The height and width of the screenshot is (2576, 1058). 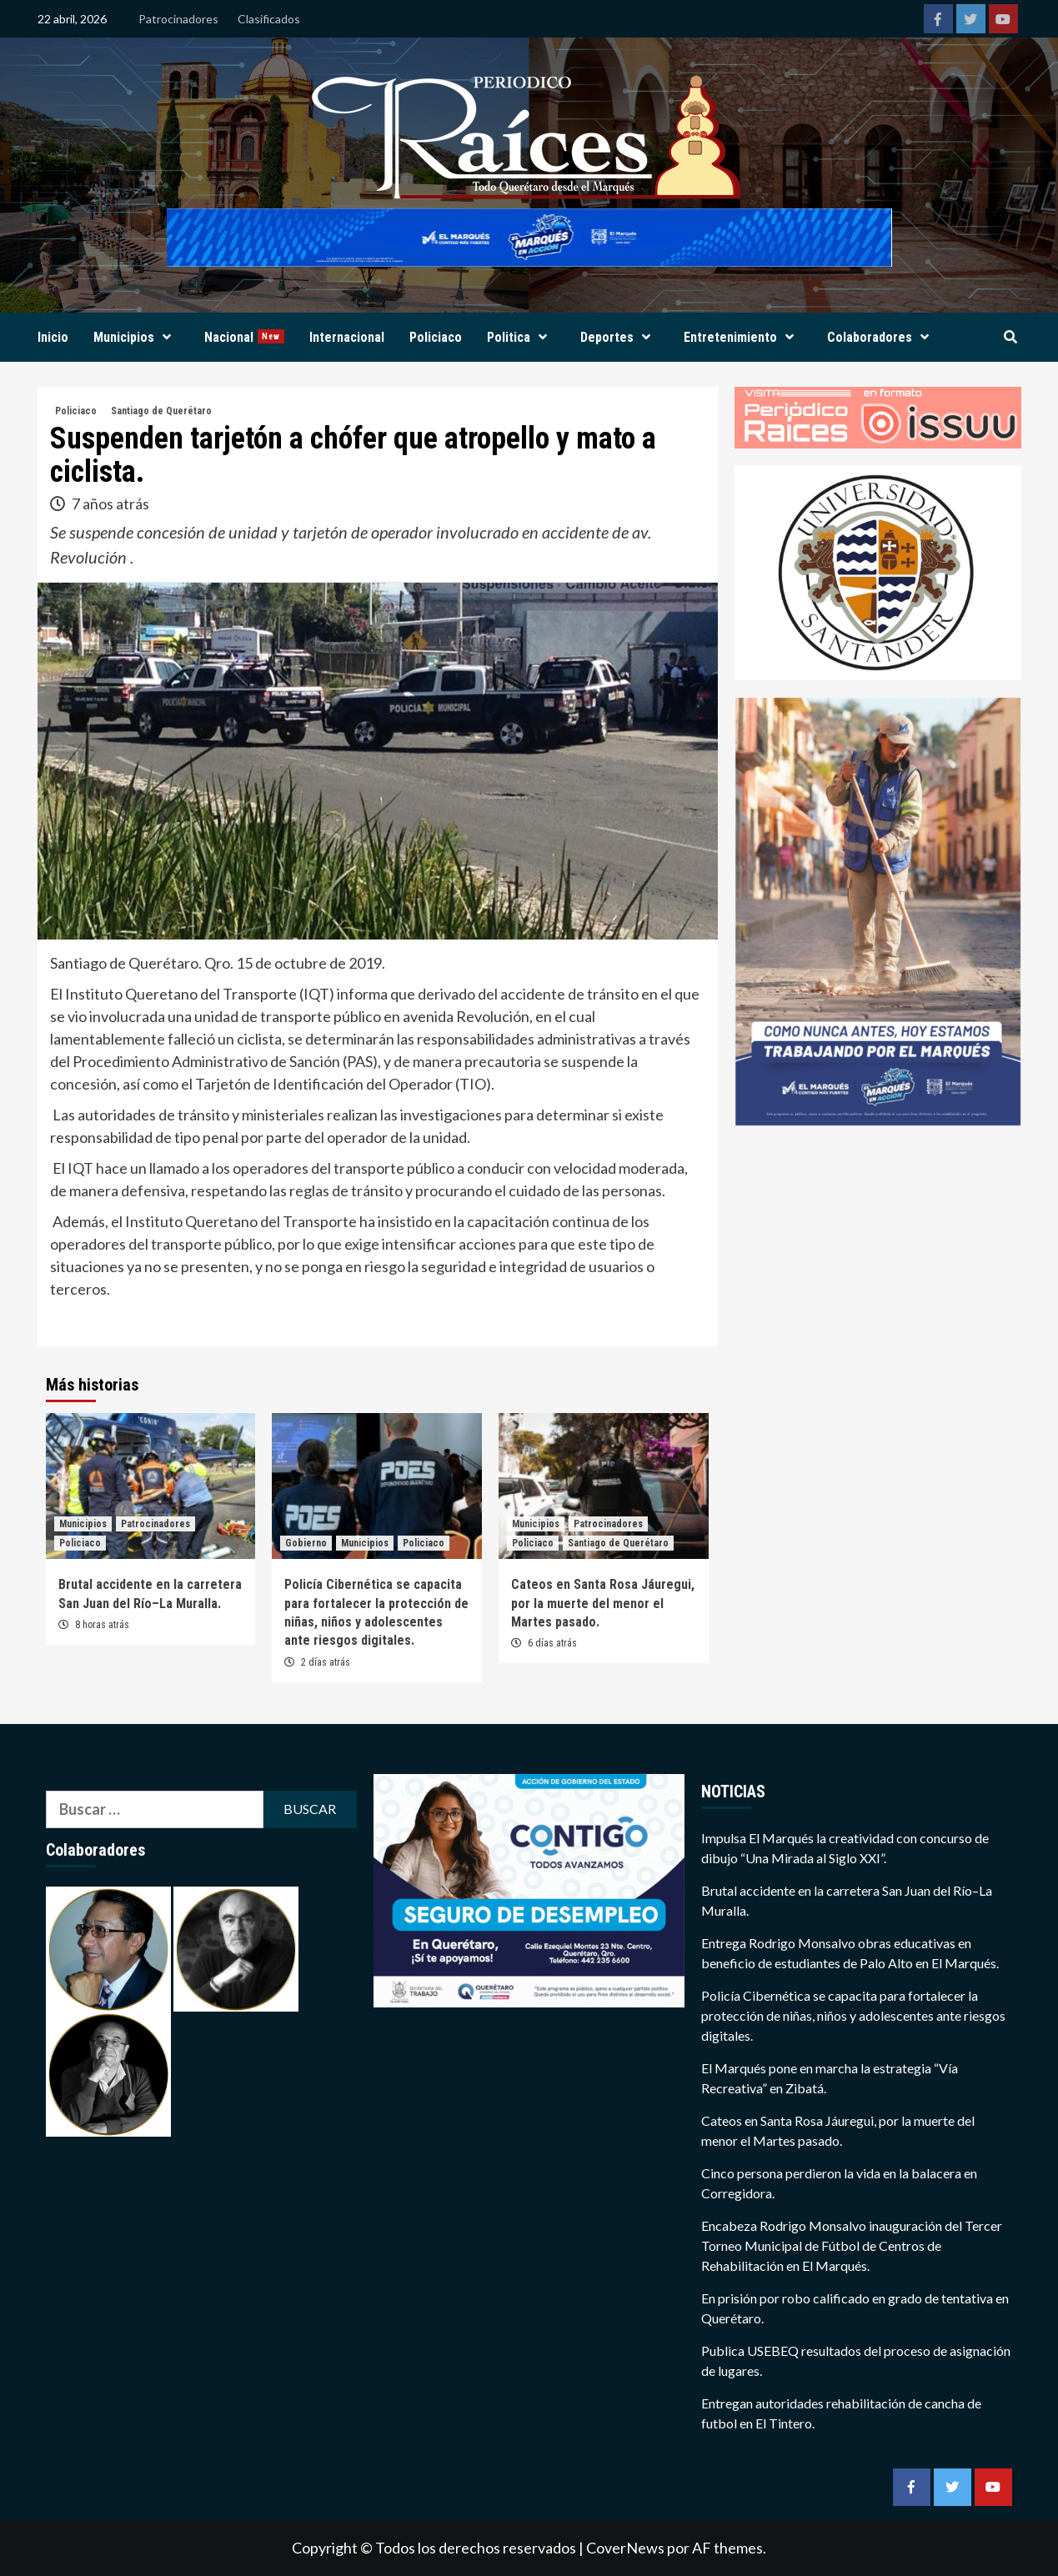 What do you see at coordinates (839, 2183) in the screenshot?
I see `Cinco persona perdieron la vida en la balacera en Corregidora.` at bounding box center [839, 2183].